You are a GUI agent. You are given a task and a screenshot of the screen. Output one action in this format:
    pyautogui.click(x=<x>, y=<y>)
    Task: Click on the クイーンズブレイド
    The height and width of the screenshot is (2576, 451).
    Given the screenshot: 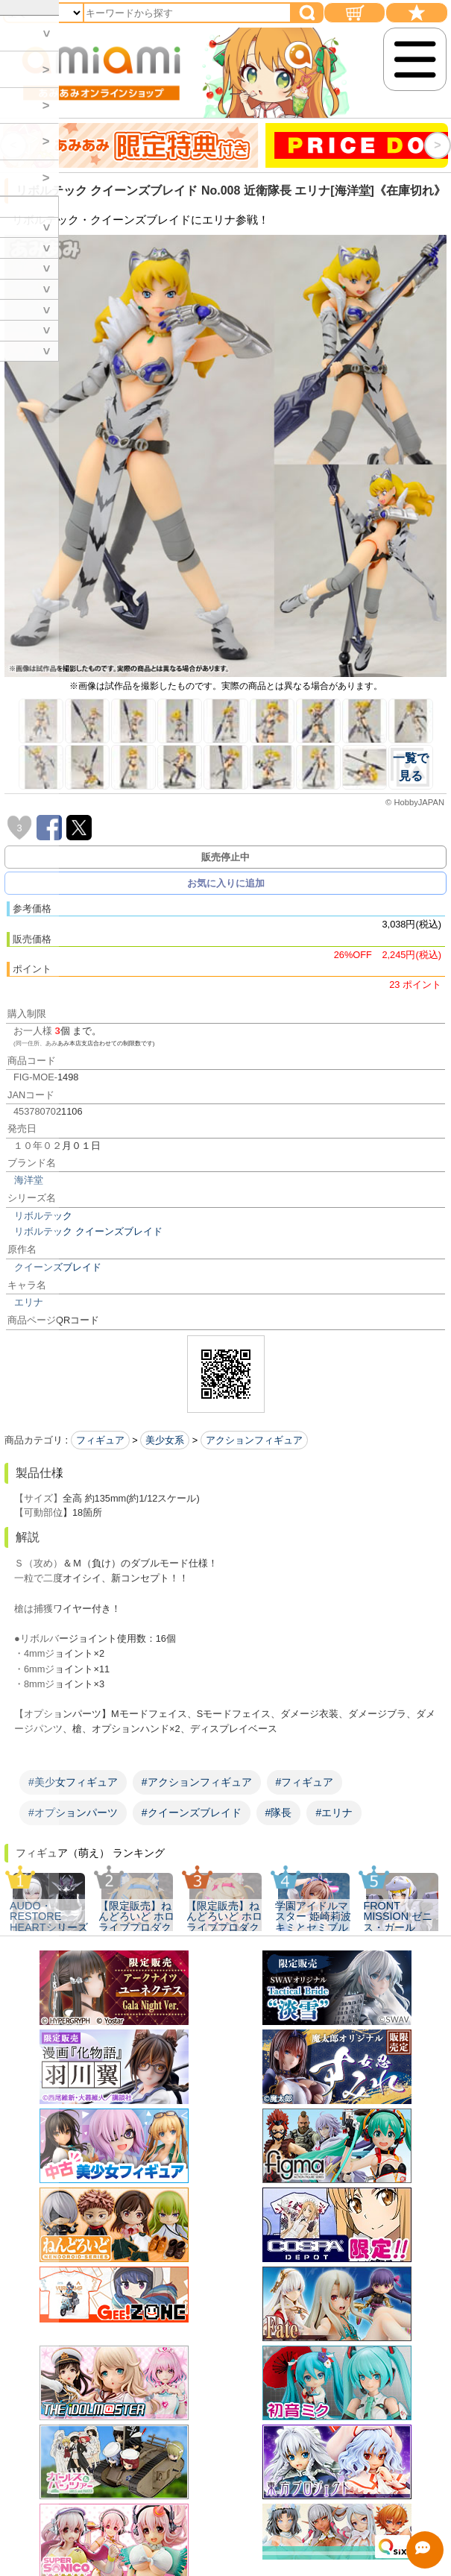 What is the action you would take?
    pyautogui.click(x=57, y=1267)
    